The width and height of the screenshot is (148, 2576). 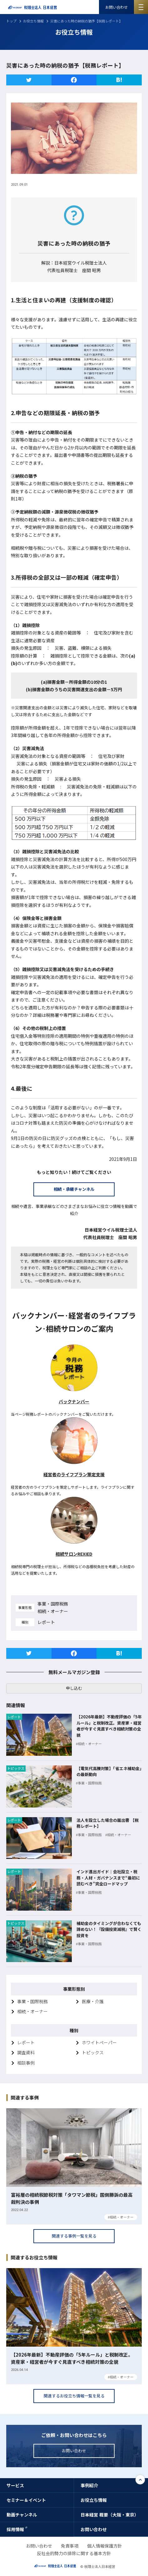 What do you see at coordinates (93, 2052) in the screenshot?
I see `トピックス` at bounding box center [93, 2052].